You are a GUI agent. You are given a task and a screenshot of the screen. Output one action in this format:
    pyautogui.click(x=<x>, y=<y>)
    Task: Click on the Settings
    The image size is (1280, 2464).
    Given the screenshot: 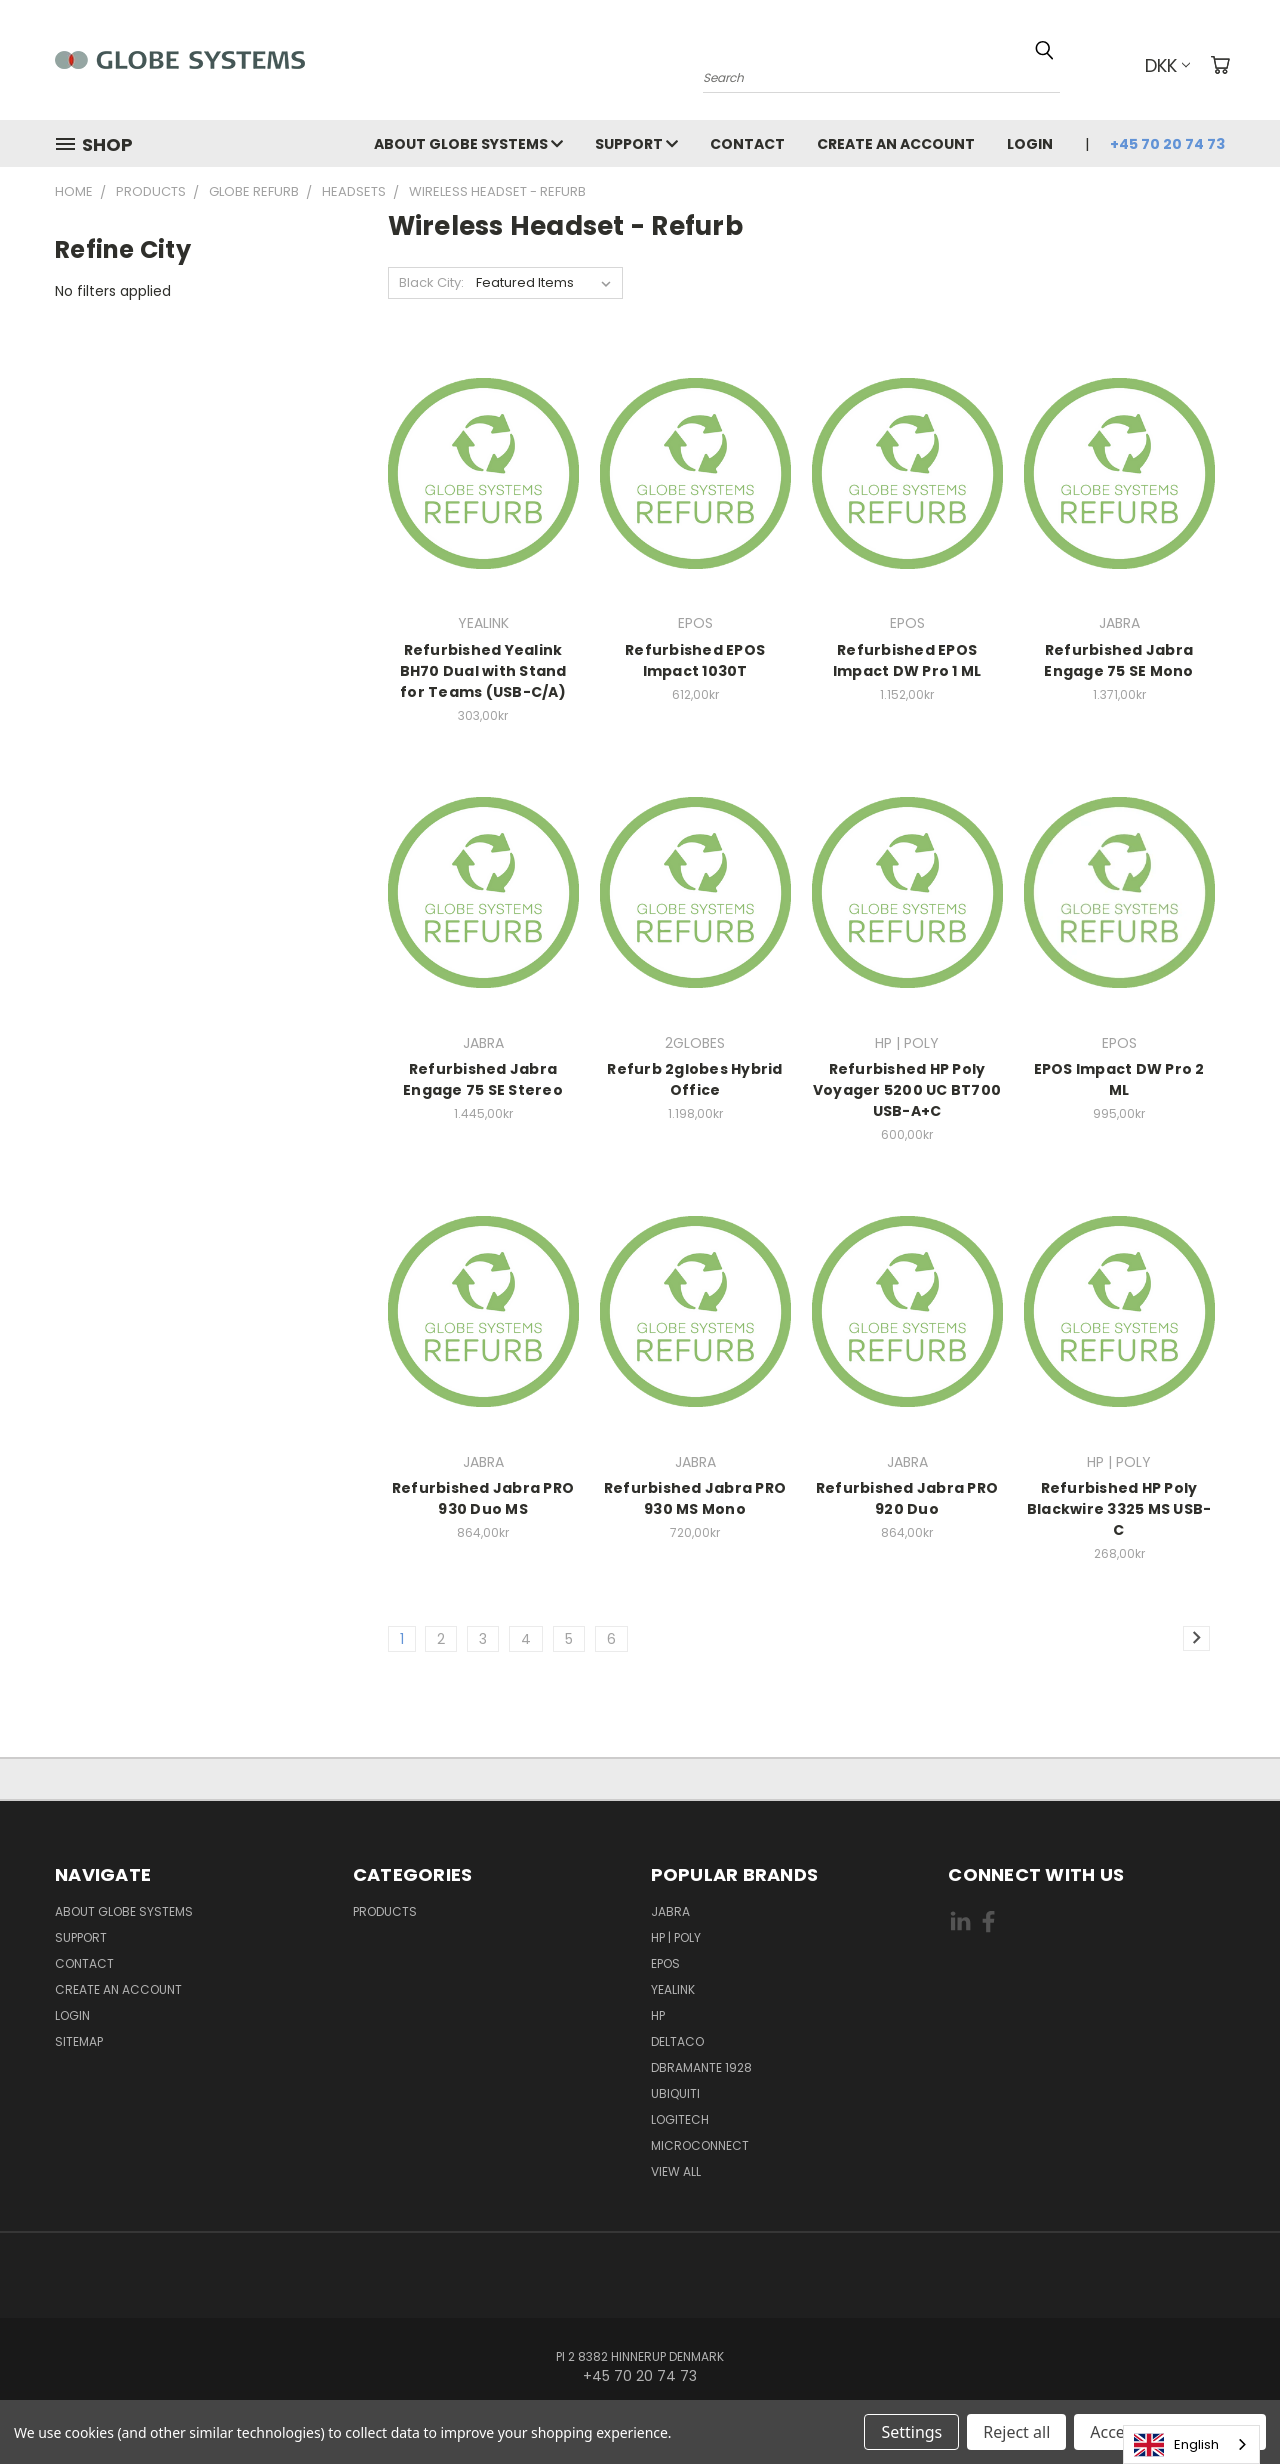 What is the action you would take?
    pyautogui.click(x=911, y=2432)
    